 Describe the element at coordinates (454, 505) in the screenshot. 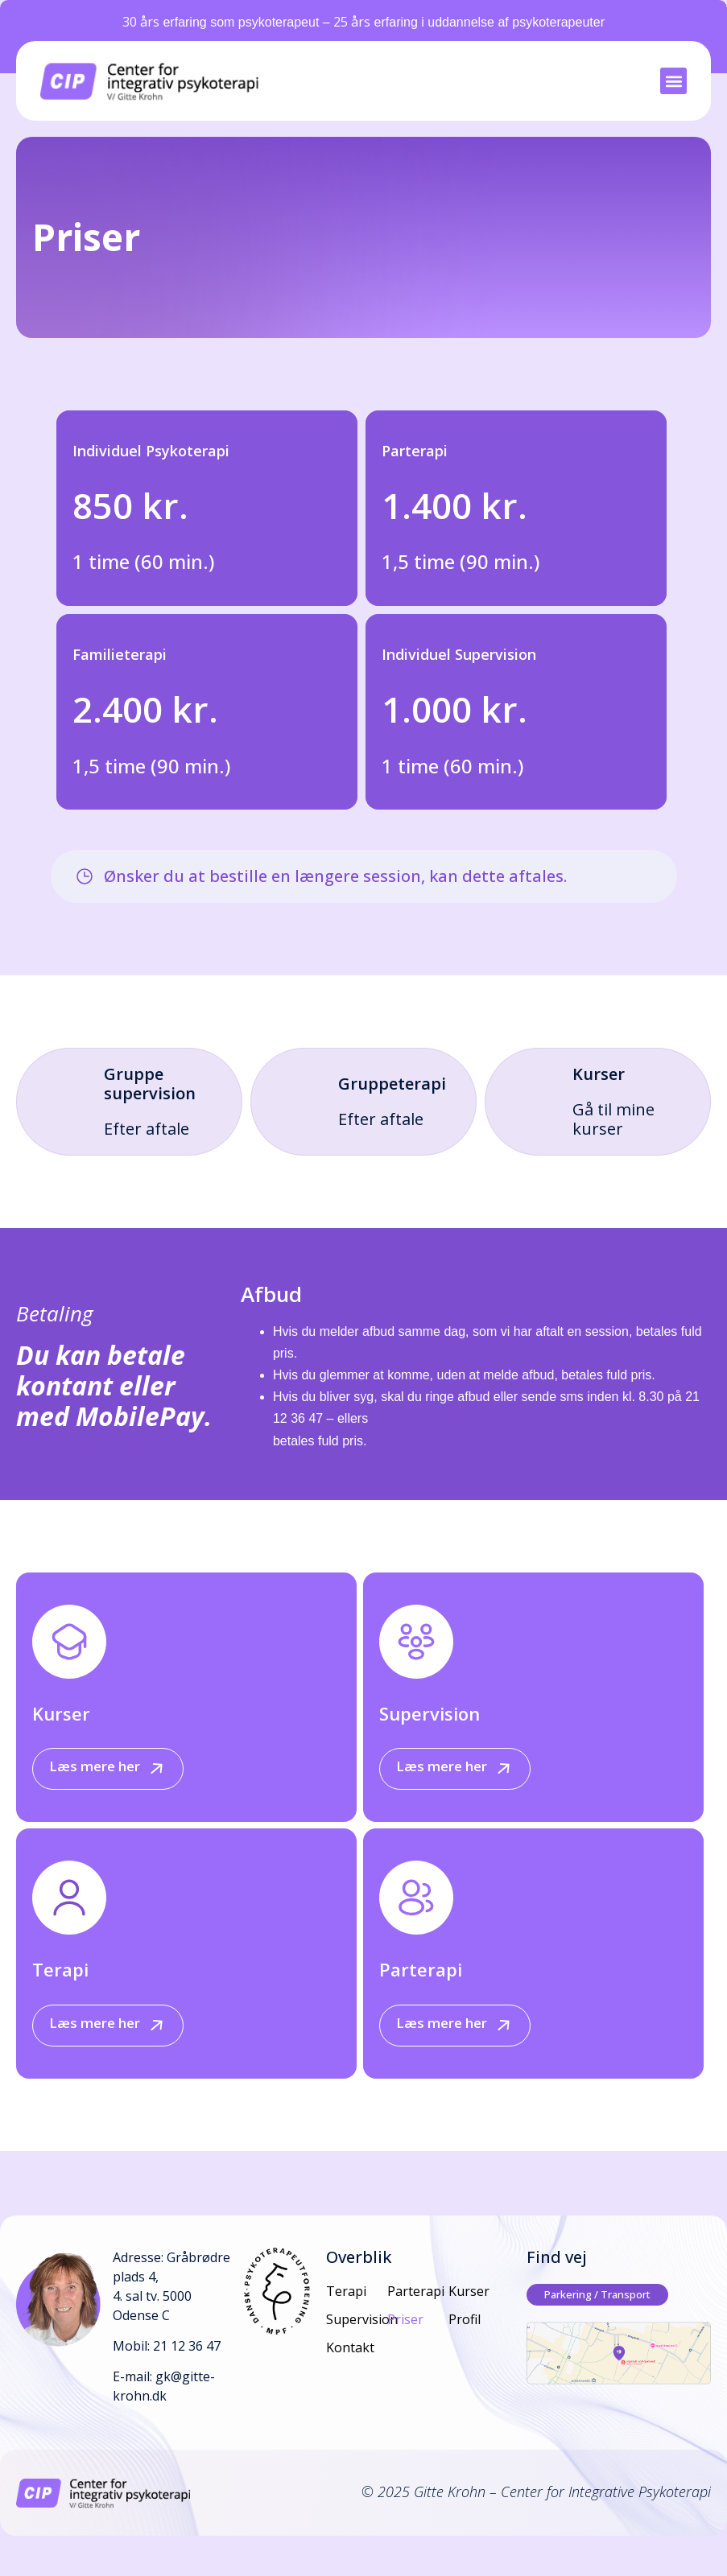

I see `1.400 kr.` at that location.